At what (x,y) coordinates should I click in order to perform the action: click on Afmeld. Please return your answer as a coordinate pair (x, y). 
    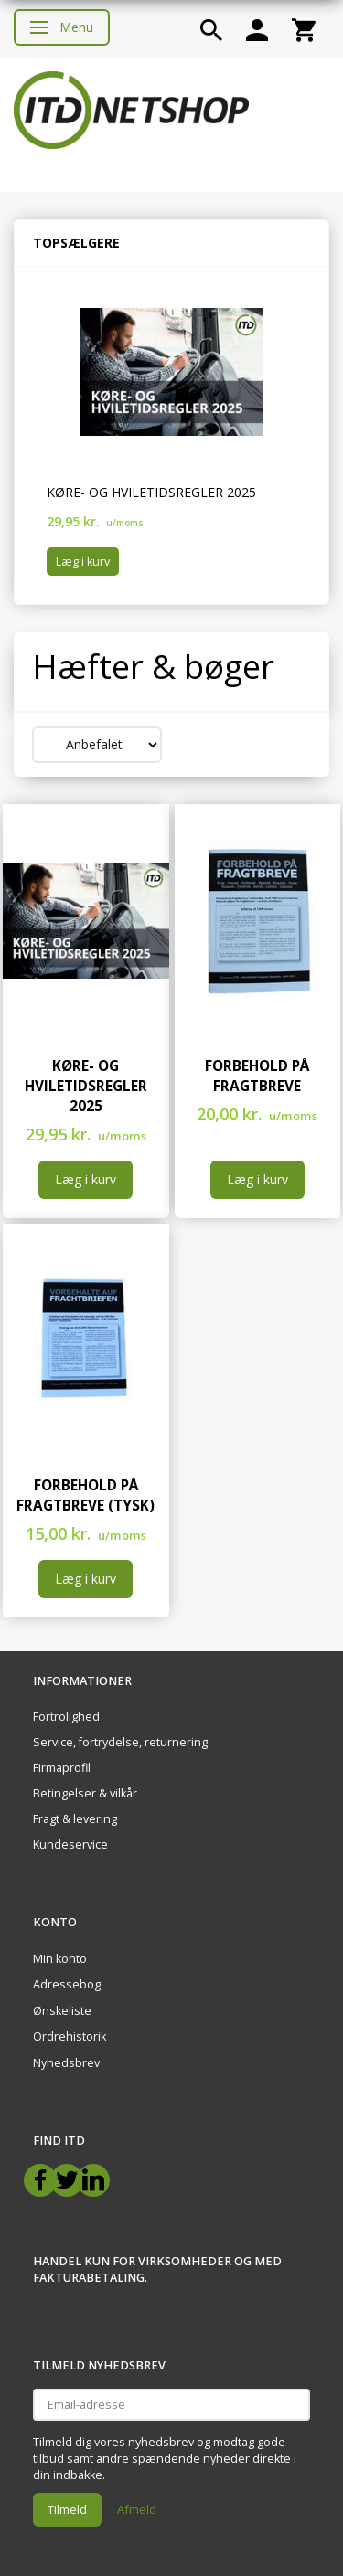
    Looking at the image, I should click on (136, 2509).